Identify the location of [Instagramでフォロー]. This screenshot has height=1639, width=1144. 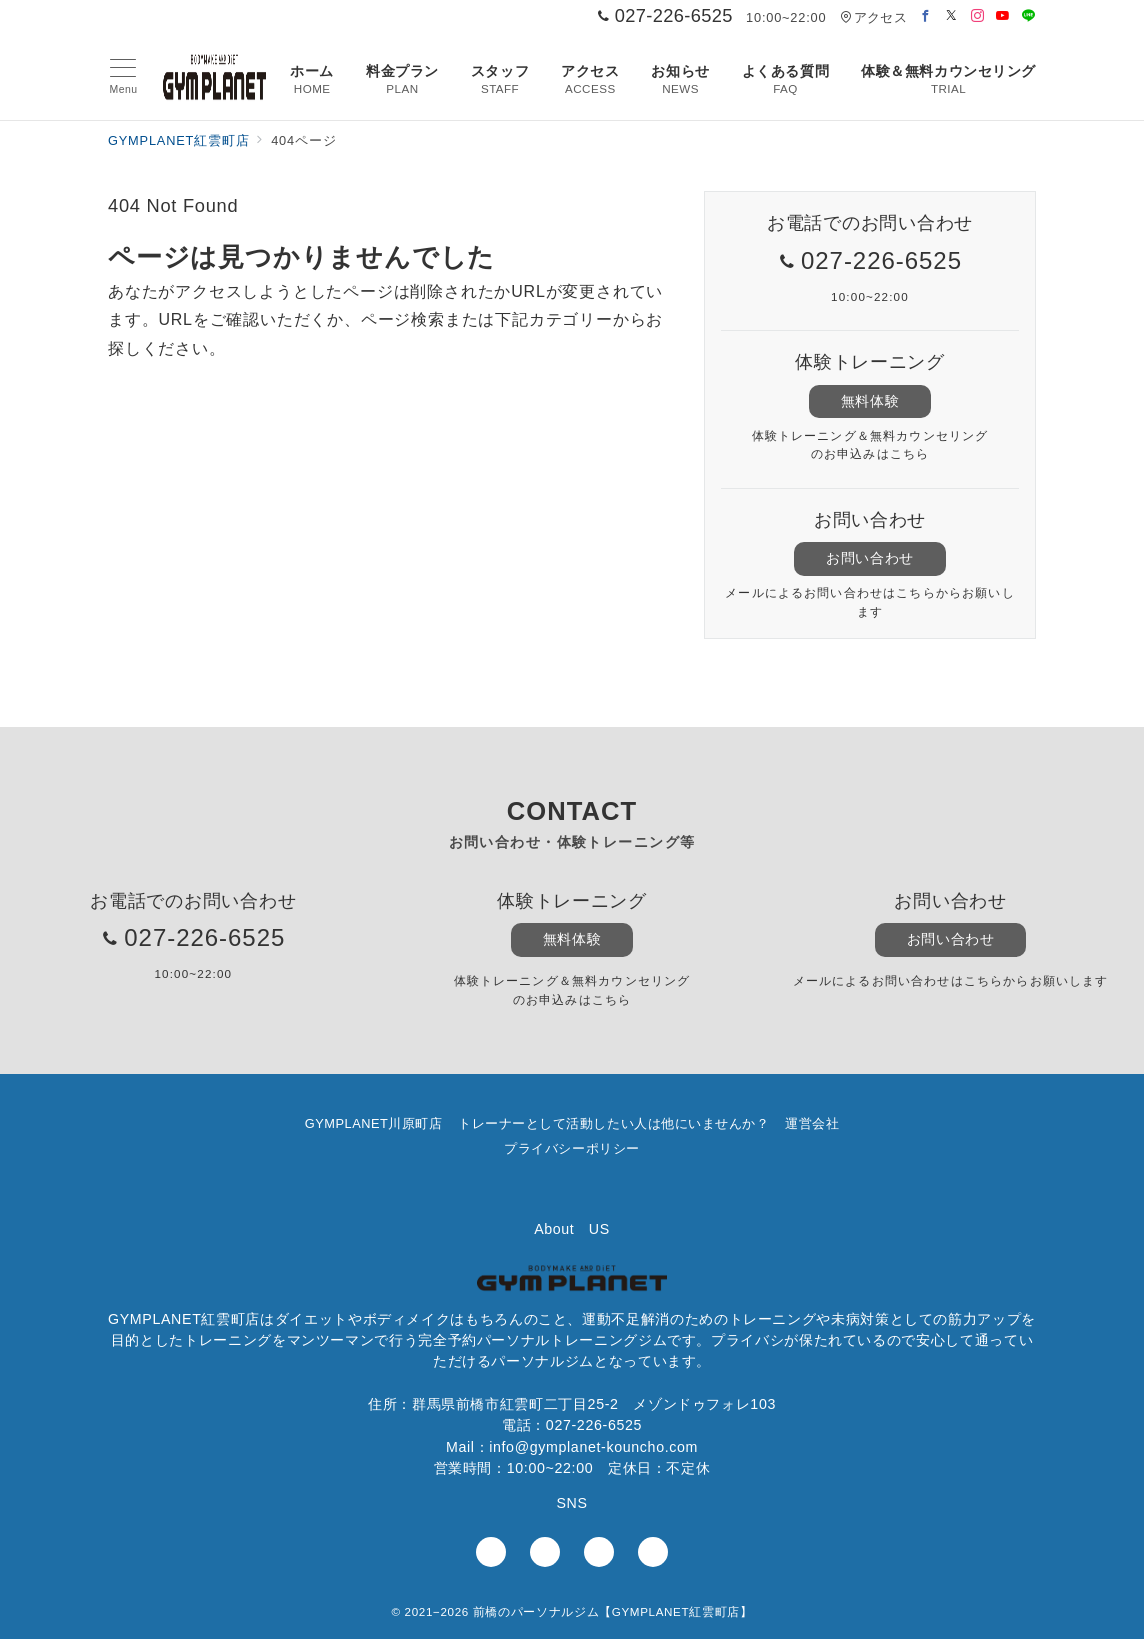
(978, 16).